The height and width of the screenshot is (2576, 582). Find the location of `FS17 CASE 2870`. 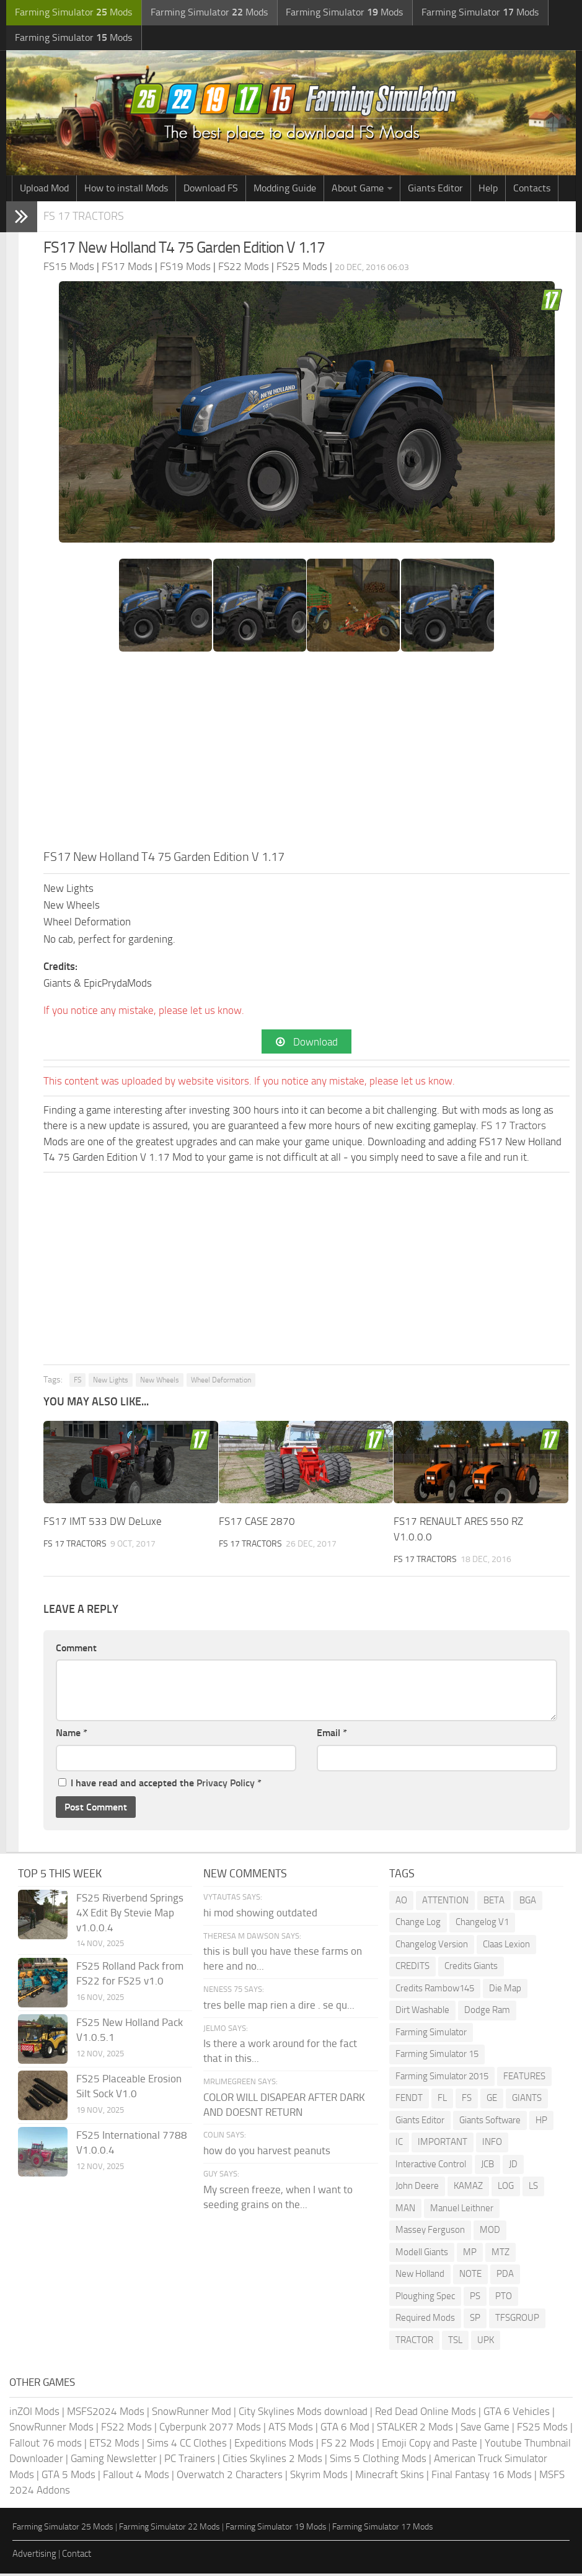

FS17 CASE 2870 is located at coordinates (257, 1523).